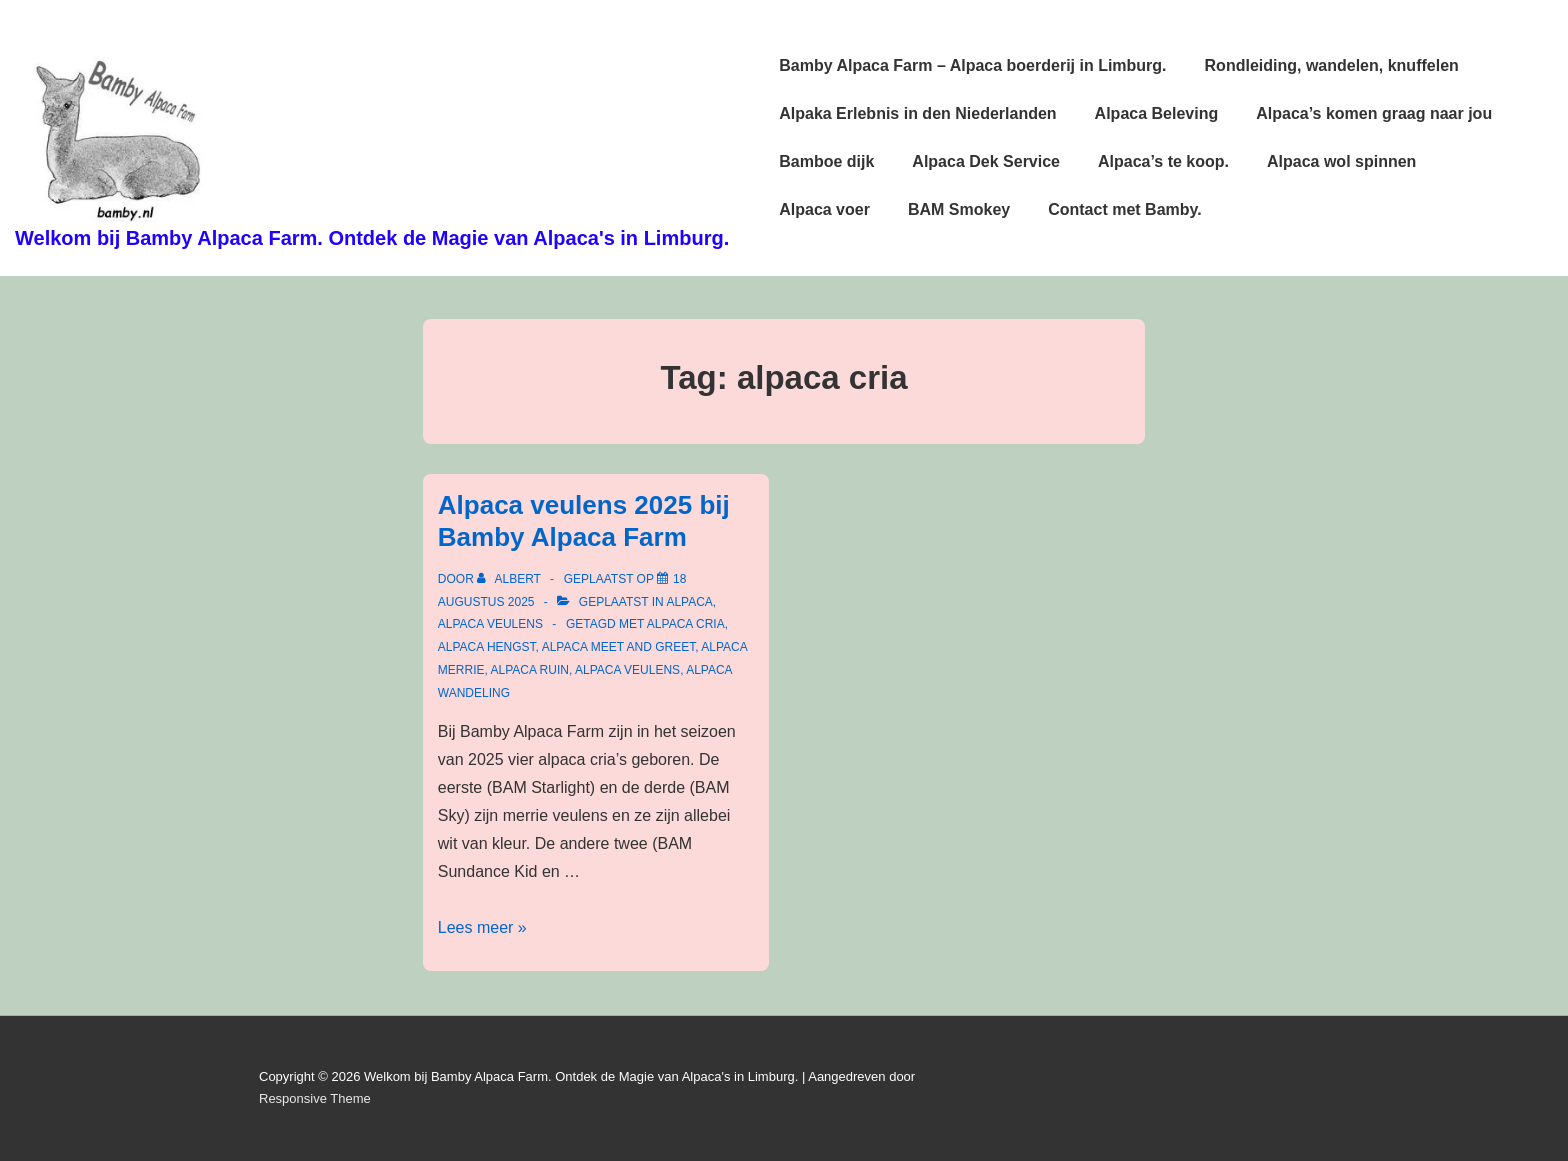 This screenshot has width=1568, height=1161. Describe the element at coordinates (917, 113) in the screenshot. I see `Alpaka Erlebnis in den Niederlanden` at that location.